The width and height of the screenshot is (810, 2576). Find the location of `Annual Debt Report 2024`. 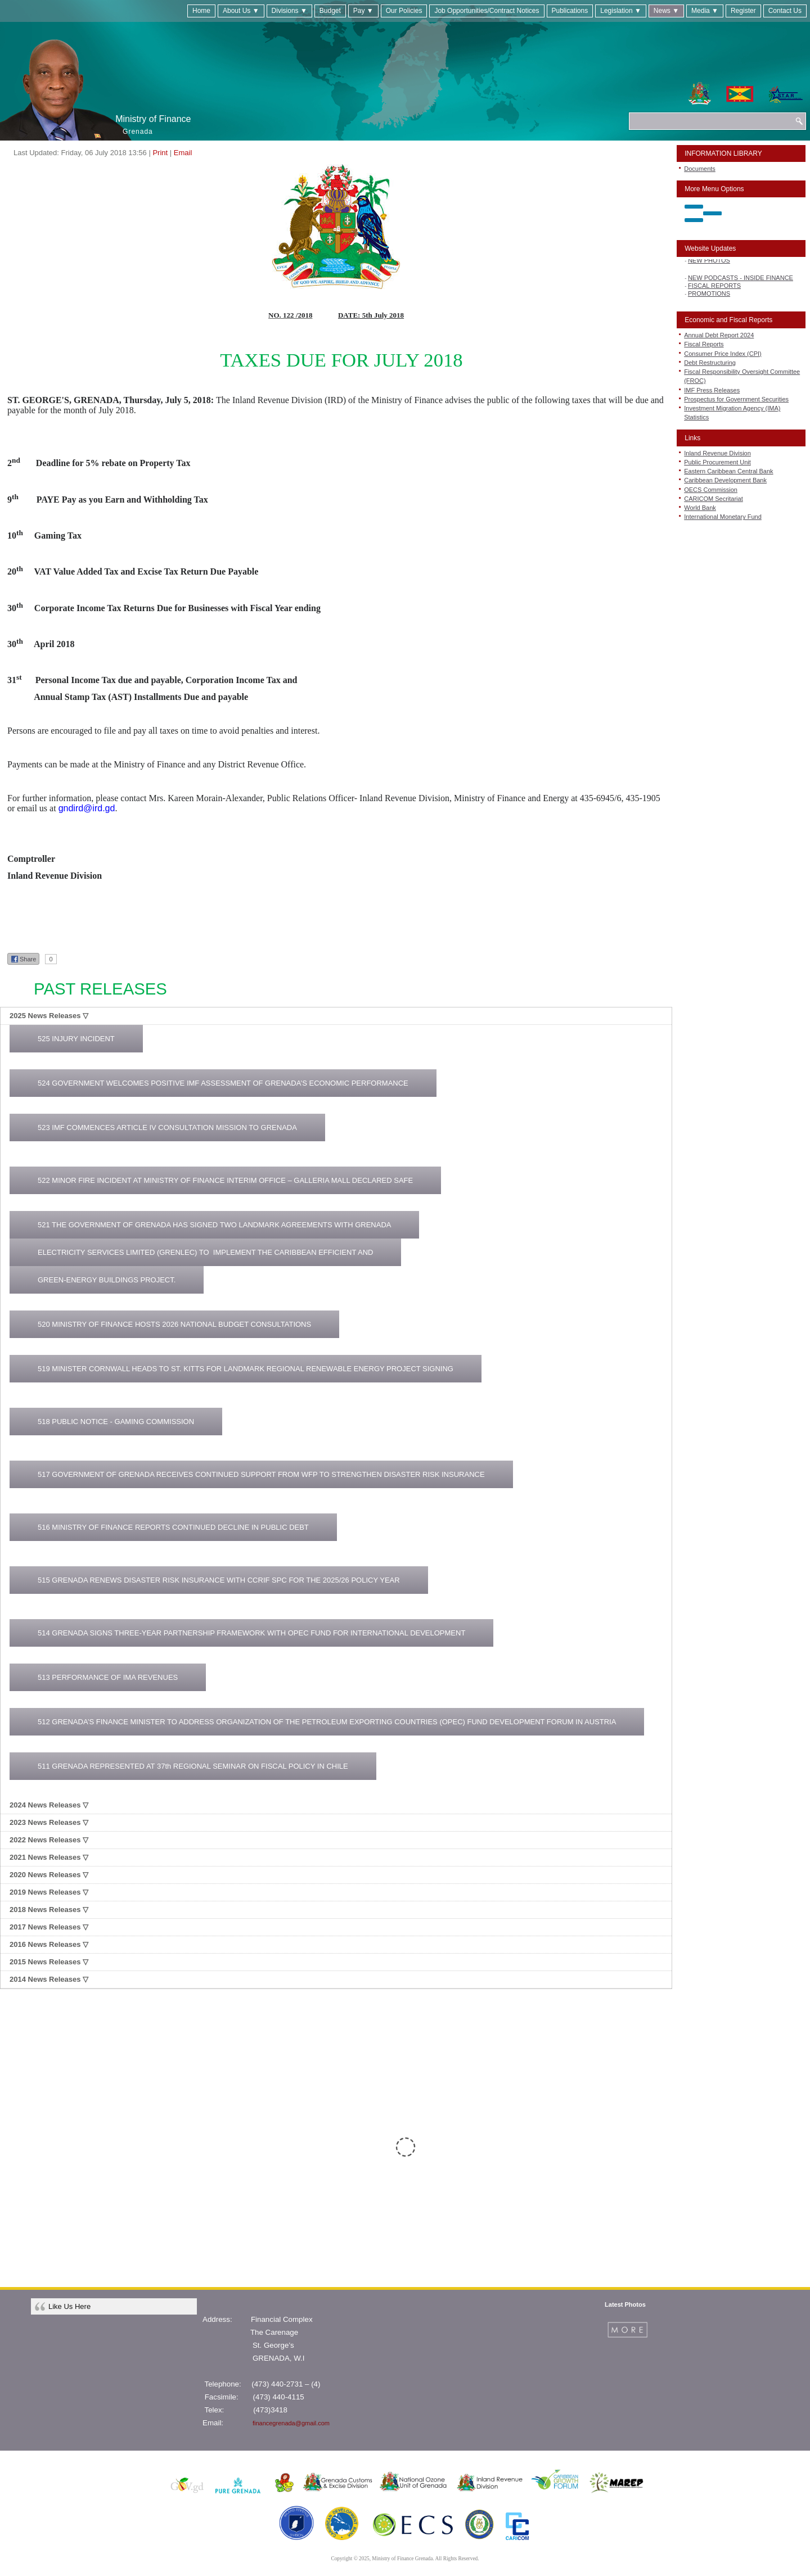

Annual Debt Report 2024 is located at coordinates (719, 335).